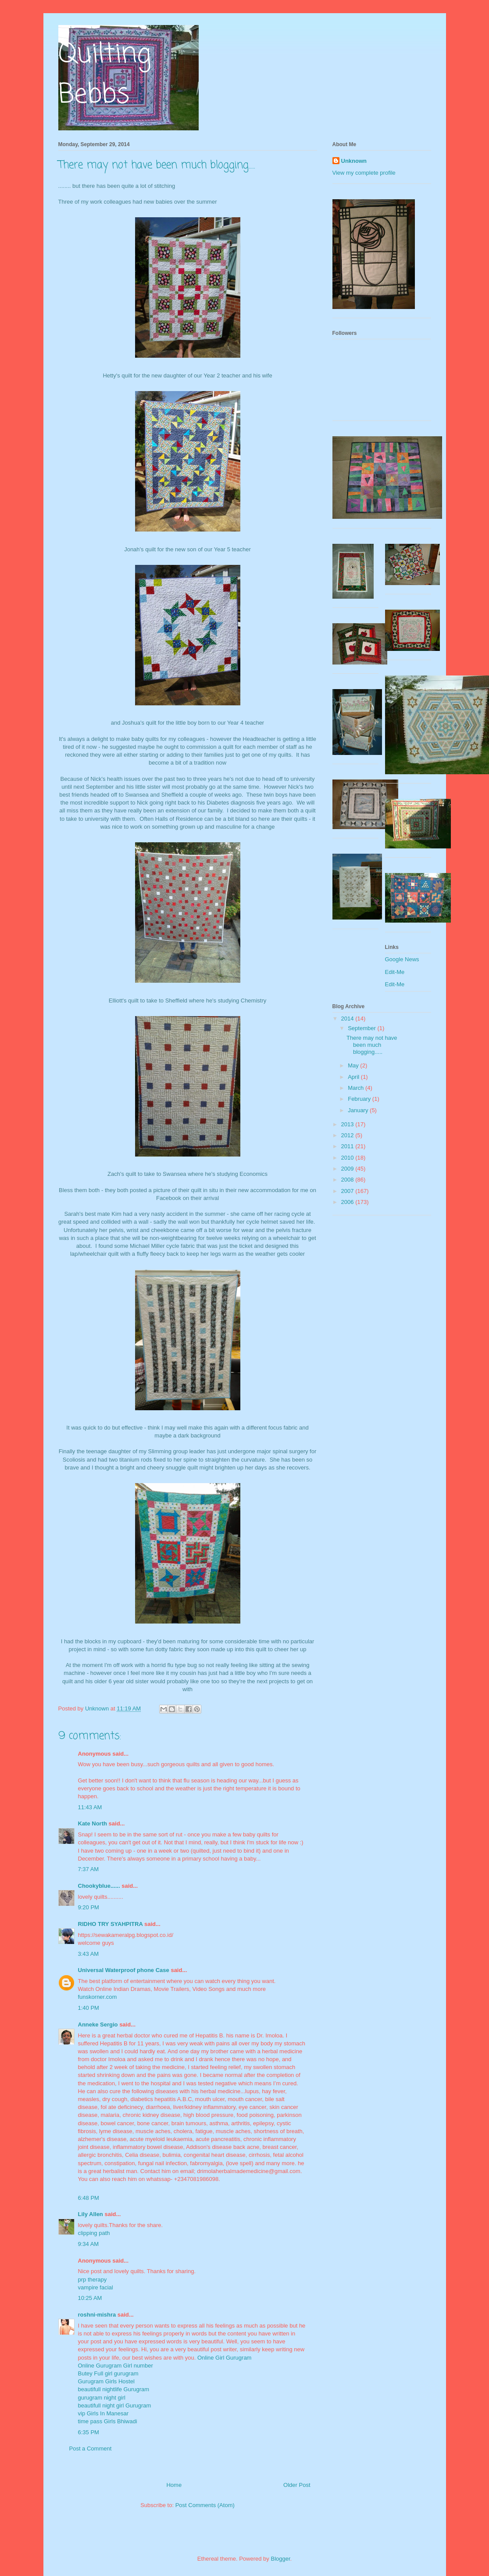 The height and width of the screenshot is (2576, 489). I want to click on Chookyblue......, so click(99, 1886).